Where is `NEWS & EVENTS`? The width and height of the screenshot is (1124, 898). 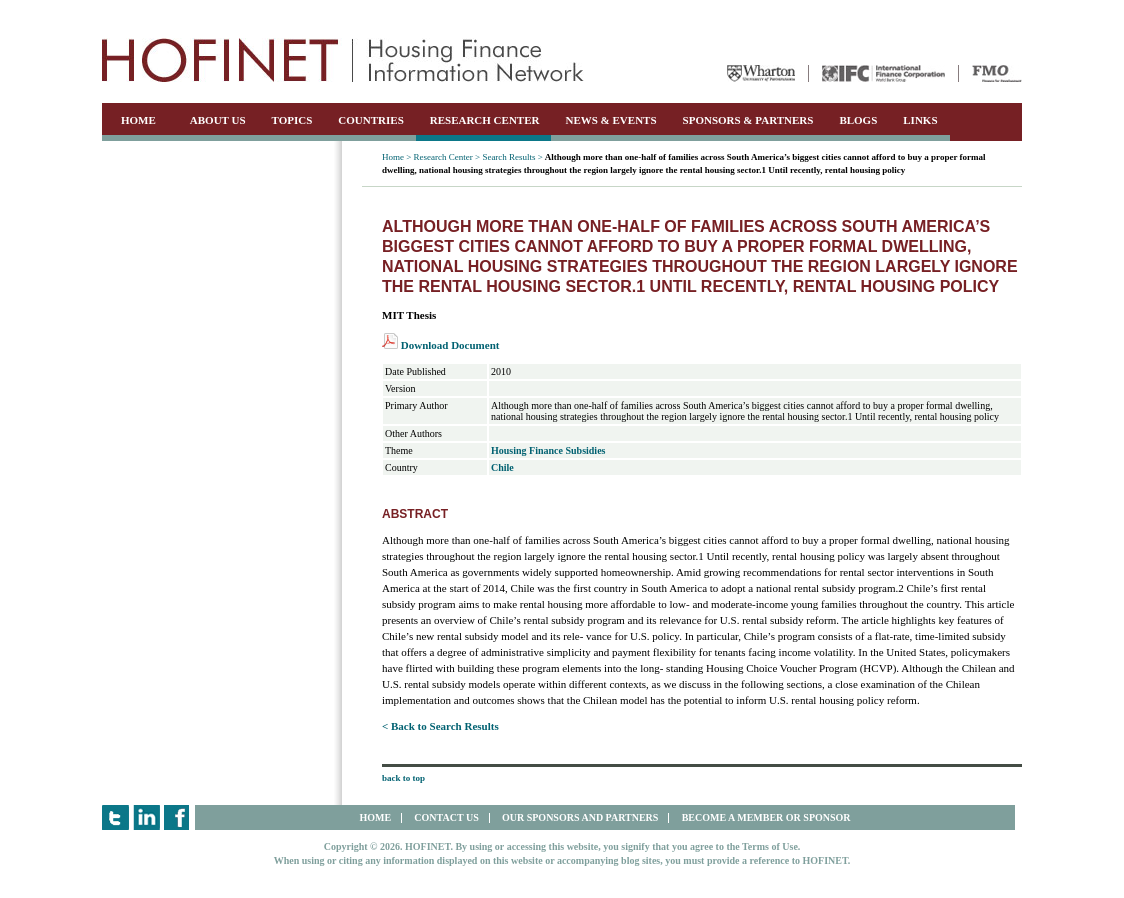
NEWS & EVENTS is located at coordinates (610, 120).